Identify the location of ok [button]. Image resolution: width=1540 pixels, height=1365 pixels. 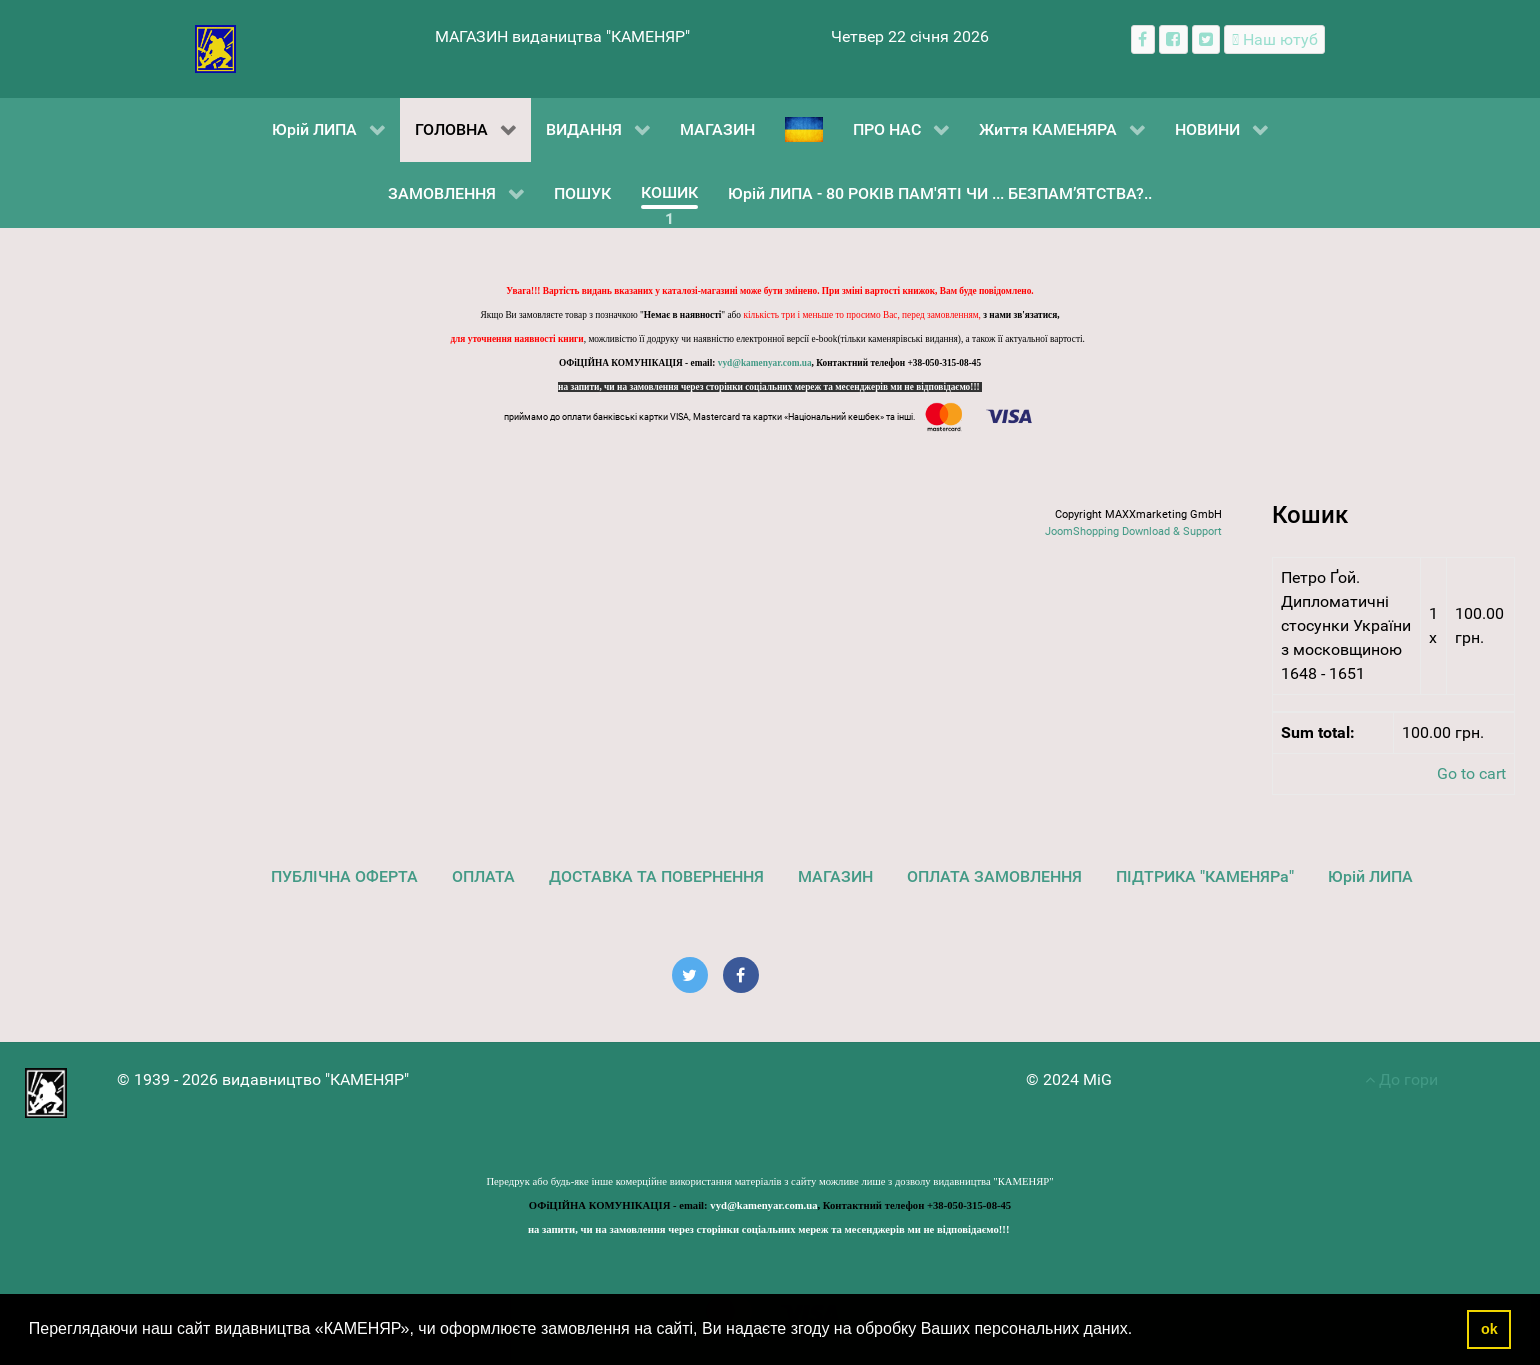
(1489, 1329).